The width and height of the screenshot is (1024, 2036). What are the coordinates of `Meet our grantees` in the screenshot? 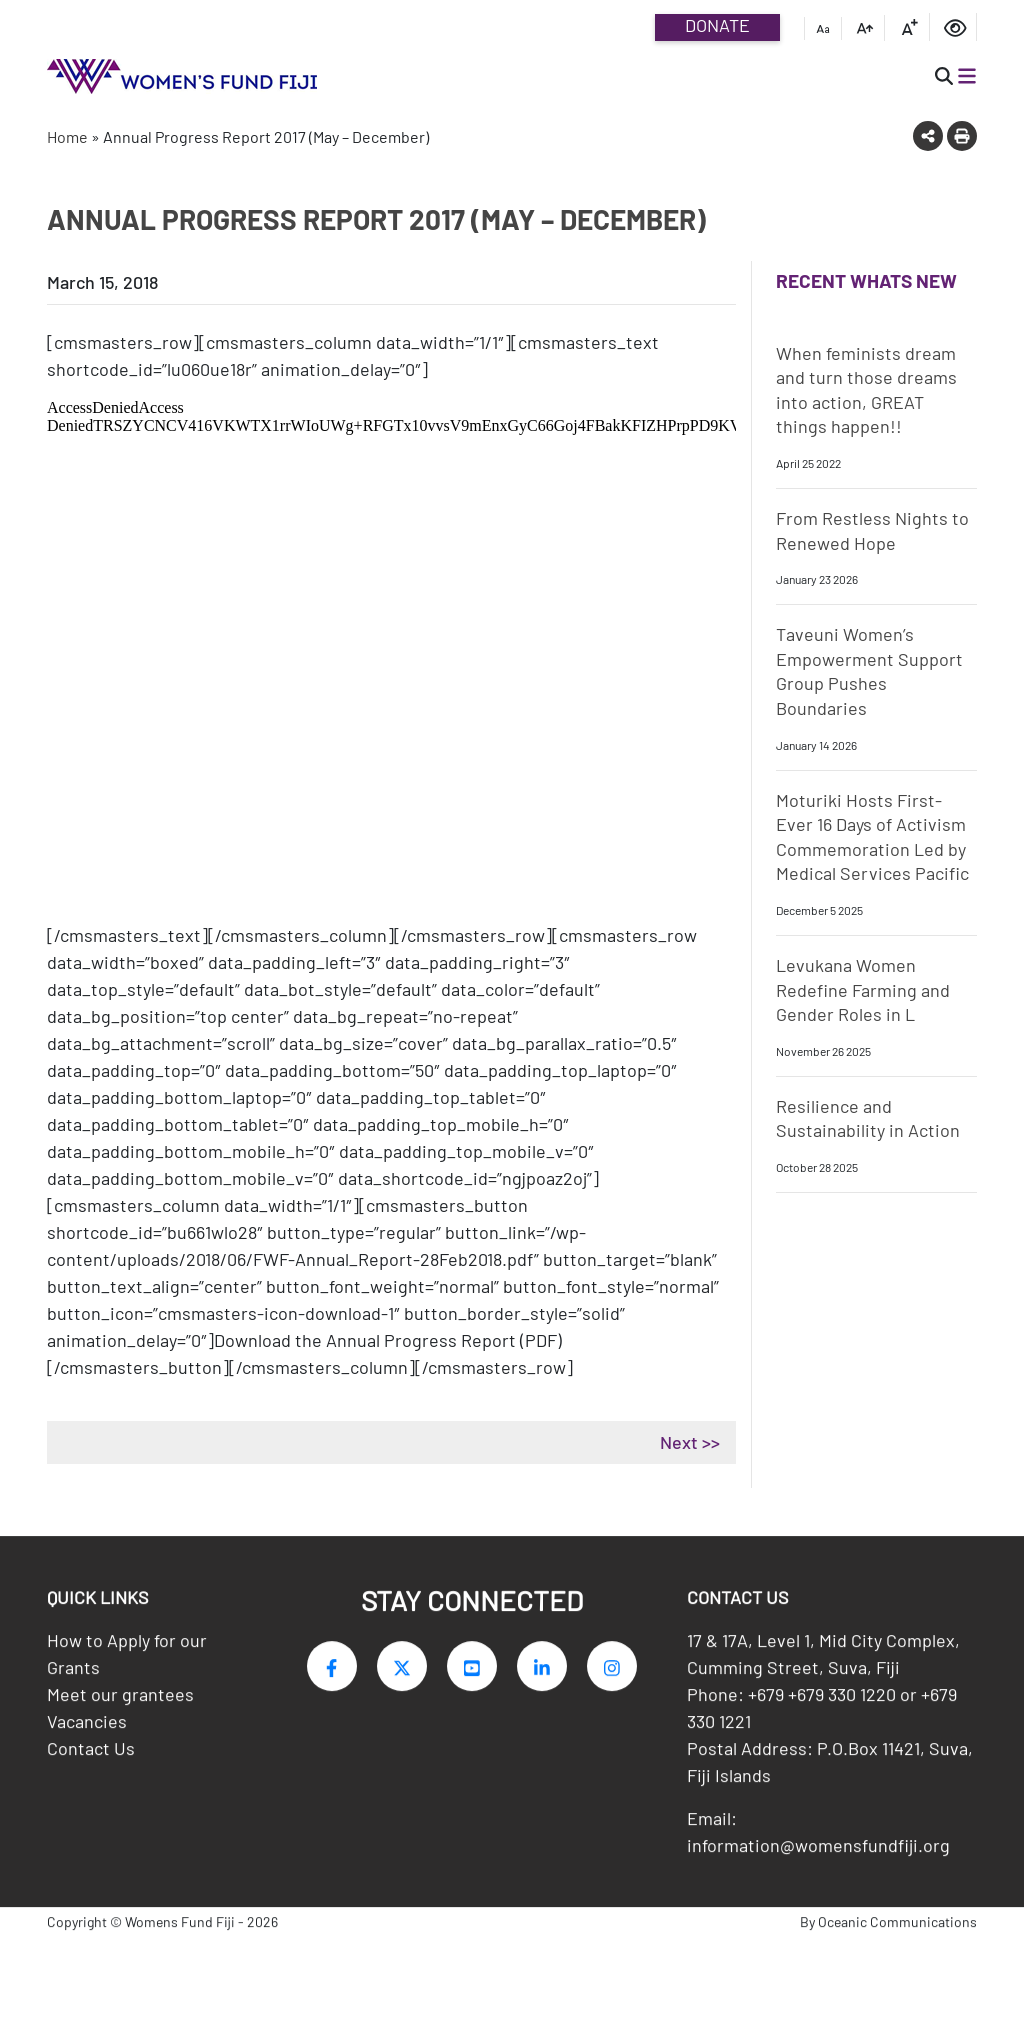 It's located at (120, 1699).